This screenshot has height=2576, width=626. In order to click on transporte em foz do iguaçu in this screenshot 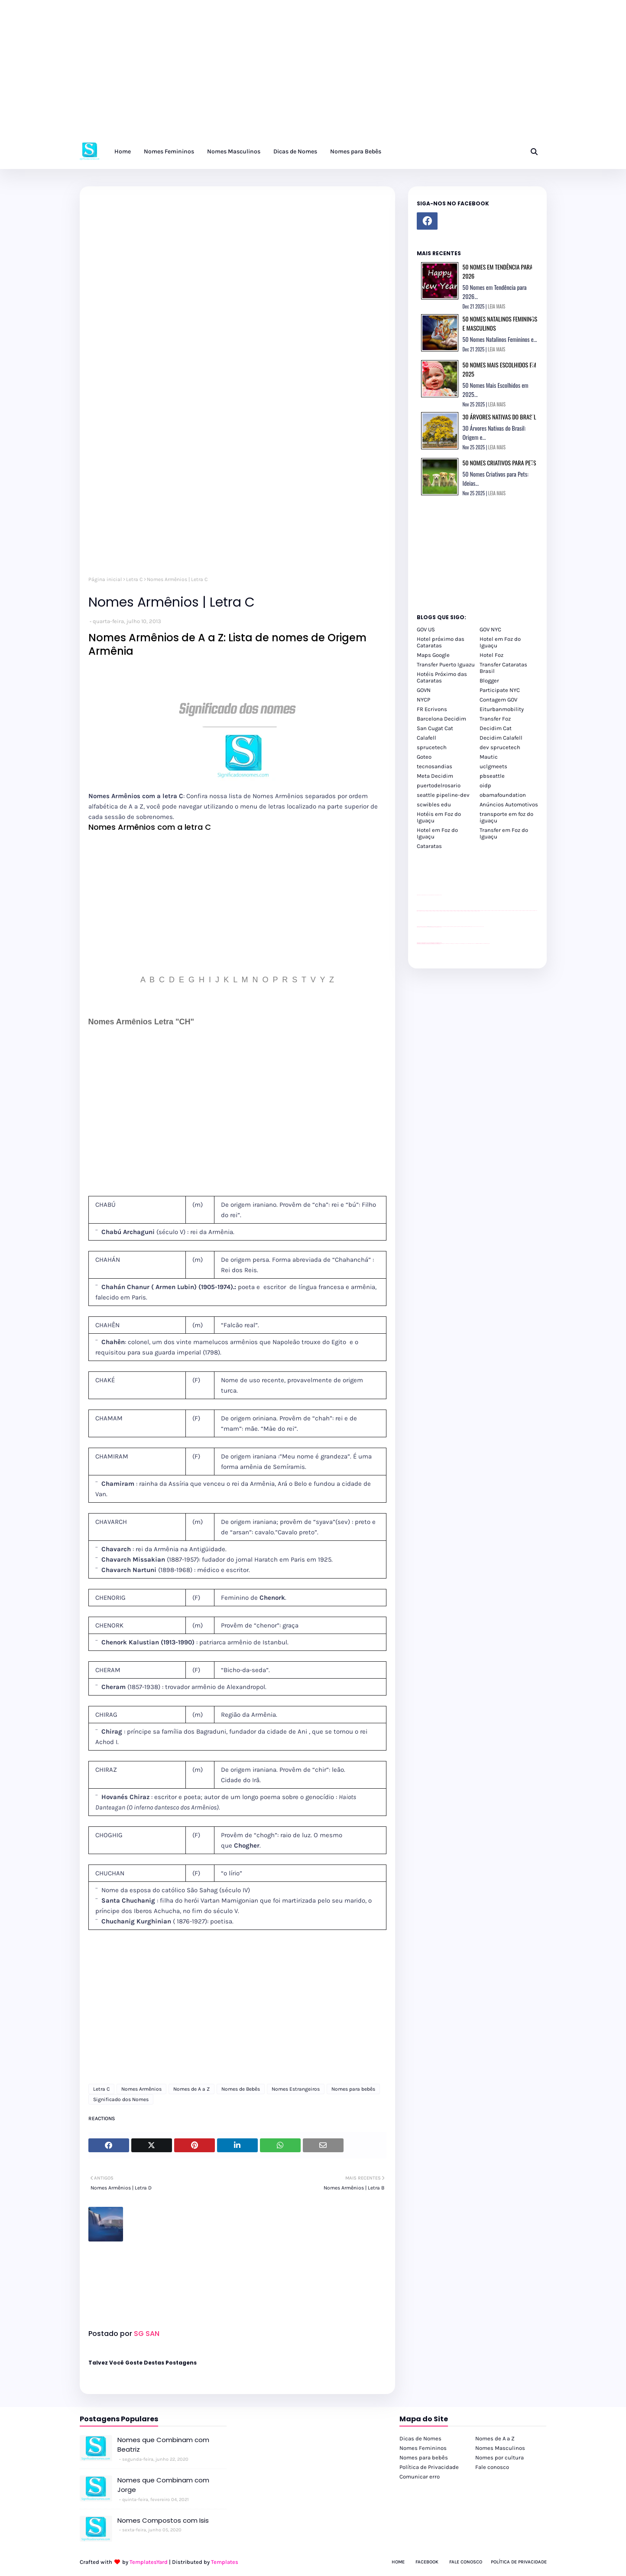, I will do `click(506, 817)`.